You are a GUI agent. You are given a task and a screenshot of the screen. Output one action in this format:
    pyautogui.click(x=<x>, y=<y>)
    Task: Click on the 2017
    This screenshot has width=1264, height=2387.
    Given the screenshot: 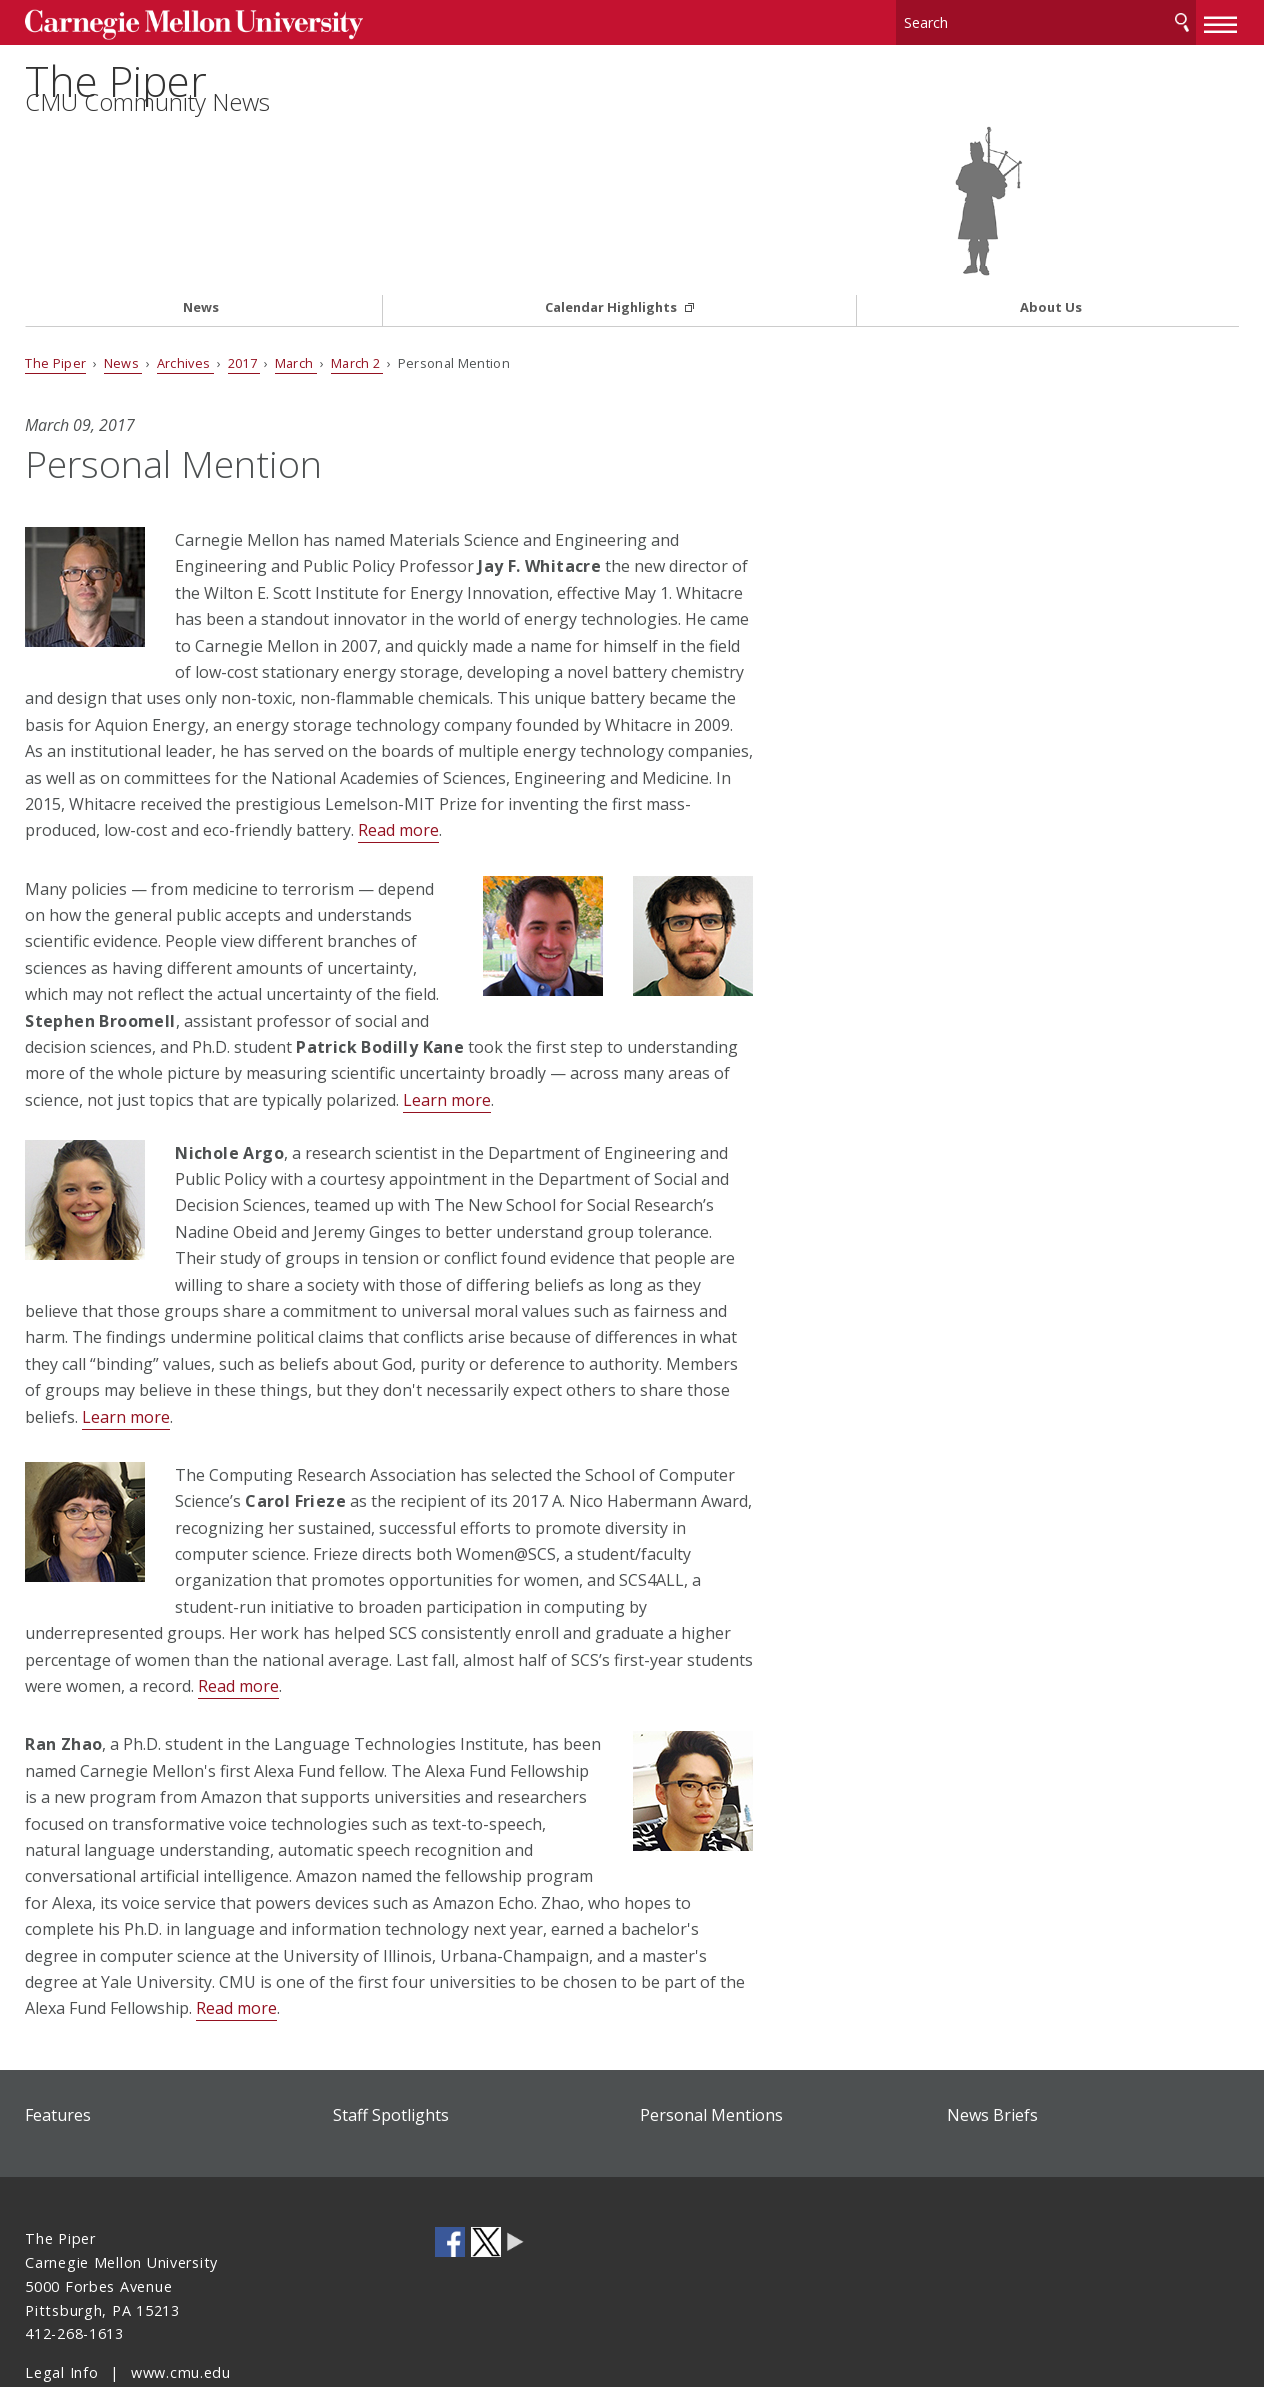 What is the action you would take?
    pyautogui.click(x=244, y=291)
    